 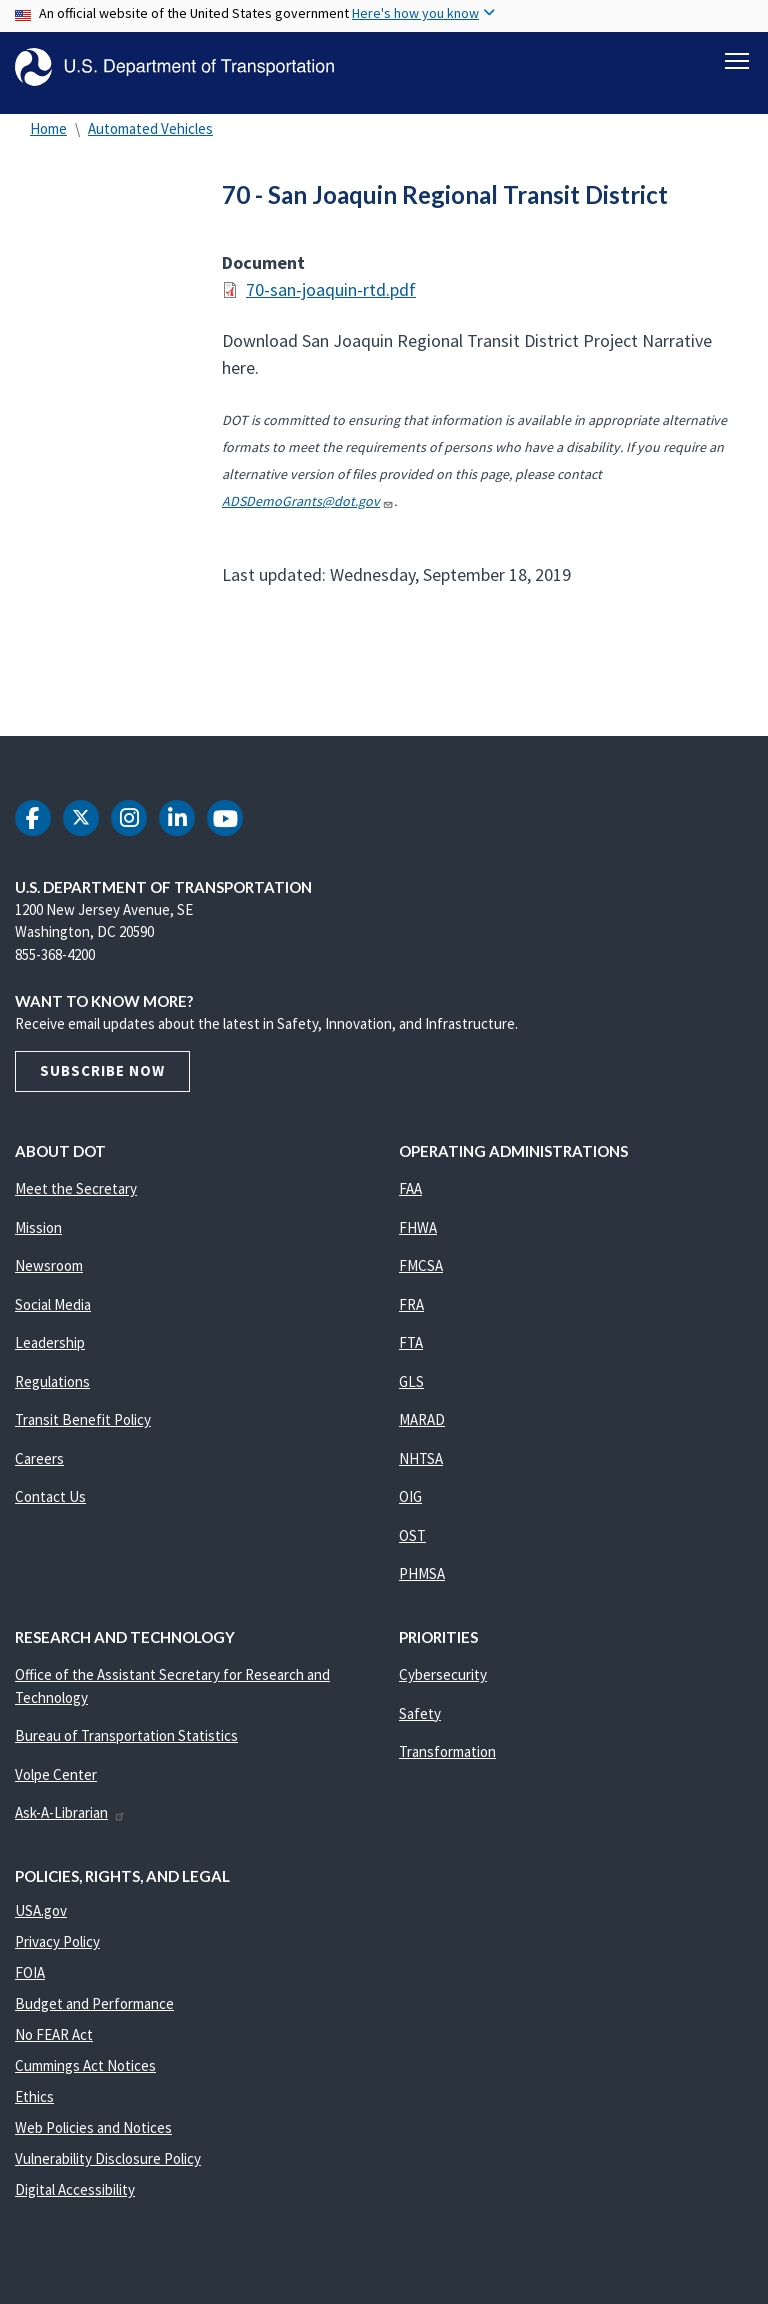 What do you see at coordinates (48, 139) in the screenshot?
I see `Home` at bounding box center [48, 139].